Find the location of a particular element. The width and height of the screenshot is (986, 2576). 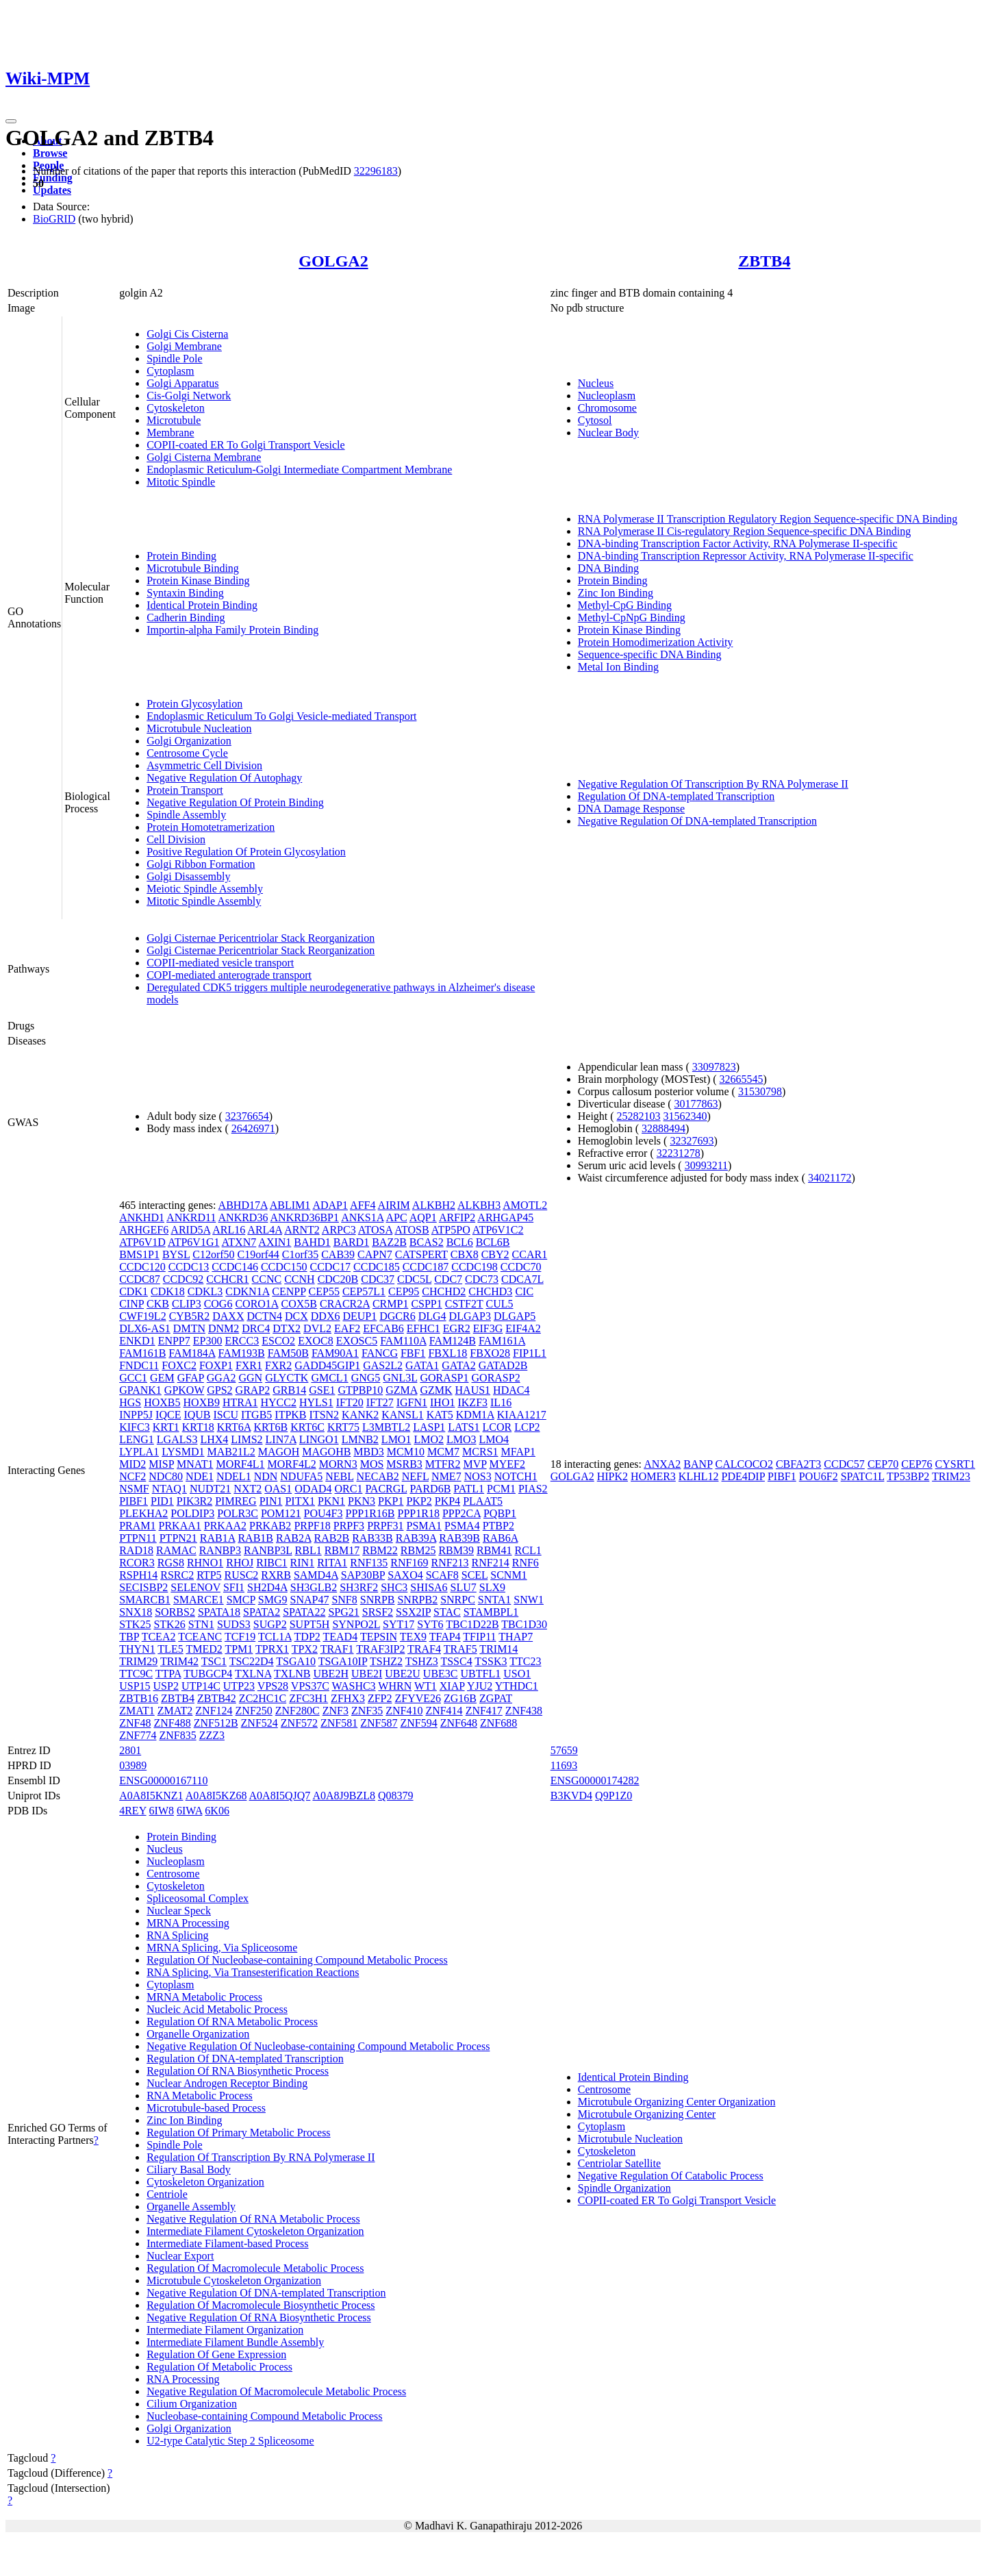

CAB39 is located at coordinates (338, 1254).